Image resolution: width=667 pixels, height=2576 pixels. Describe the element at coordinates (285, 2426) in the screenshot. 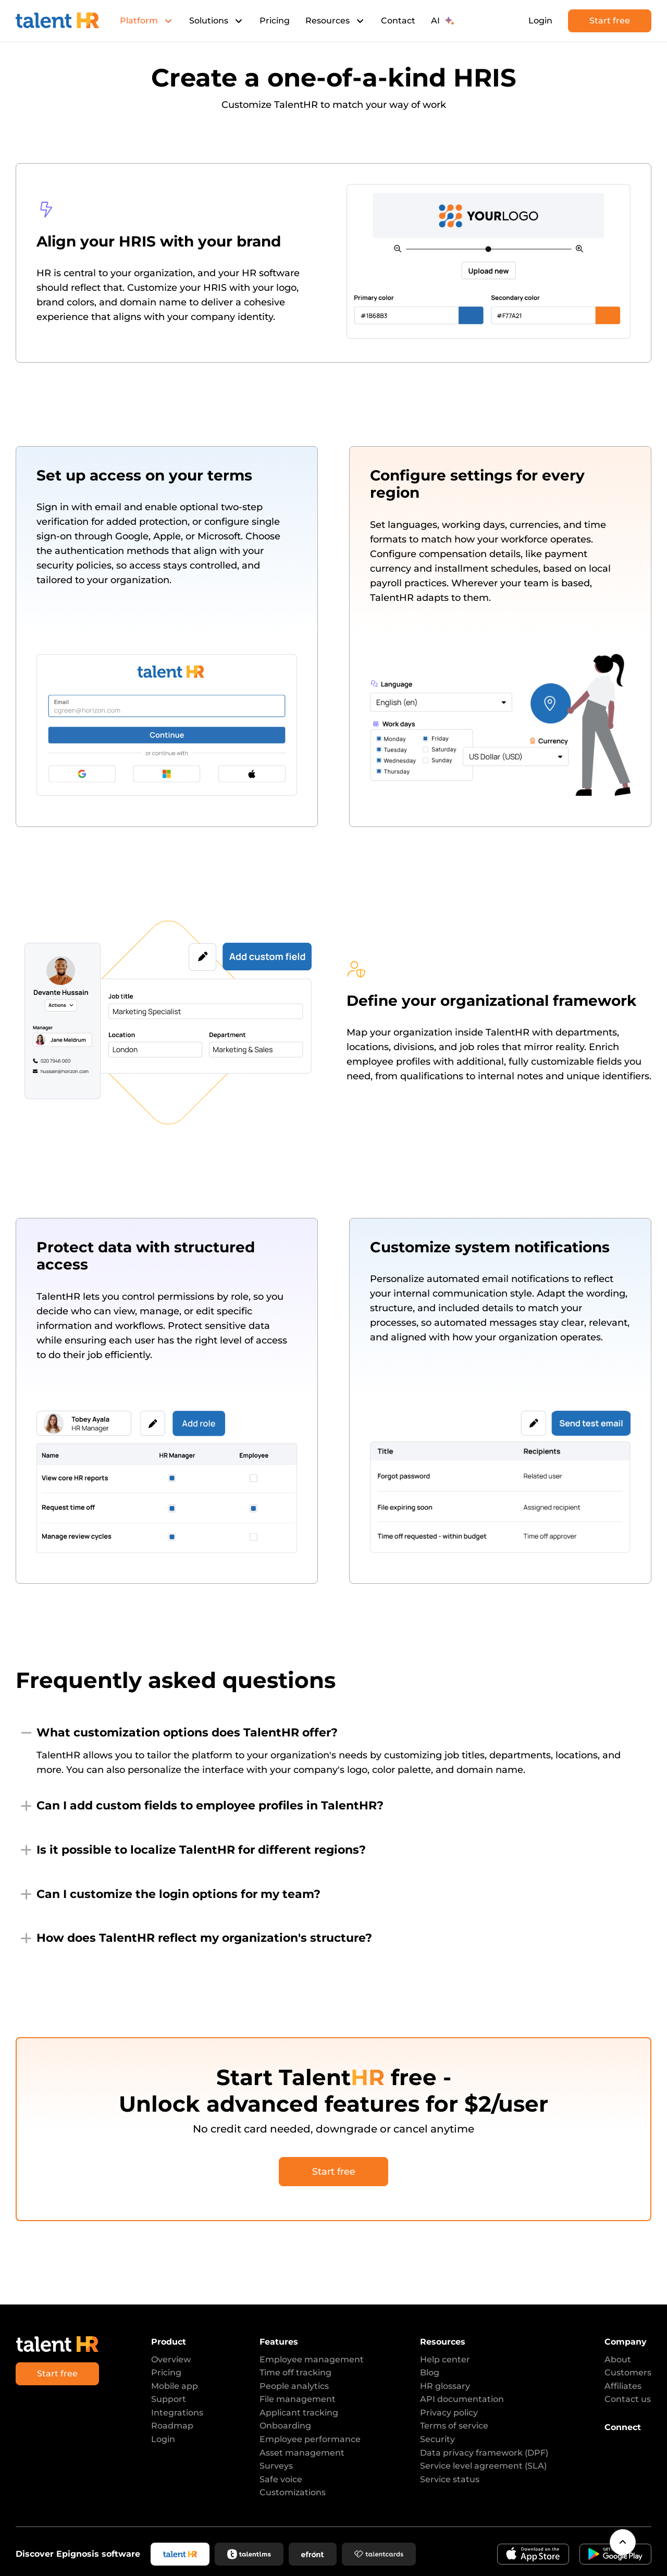

I see `Onboarding` at that location.